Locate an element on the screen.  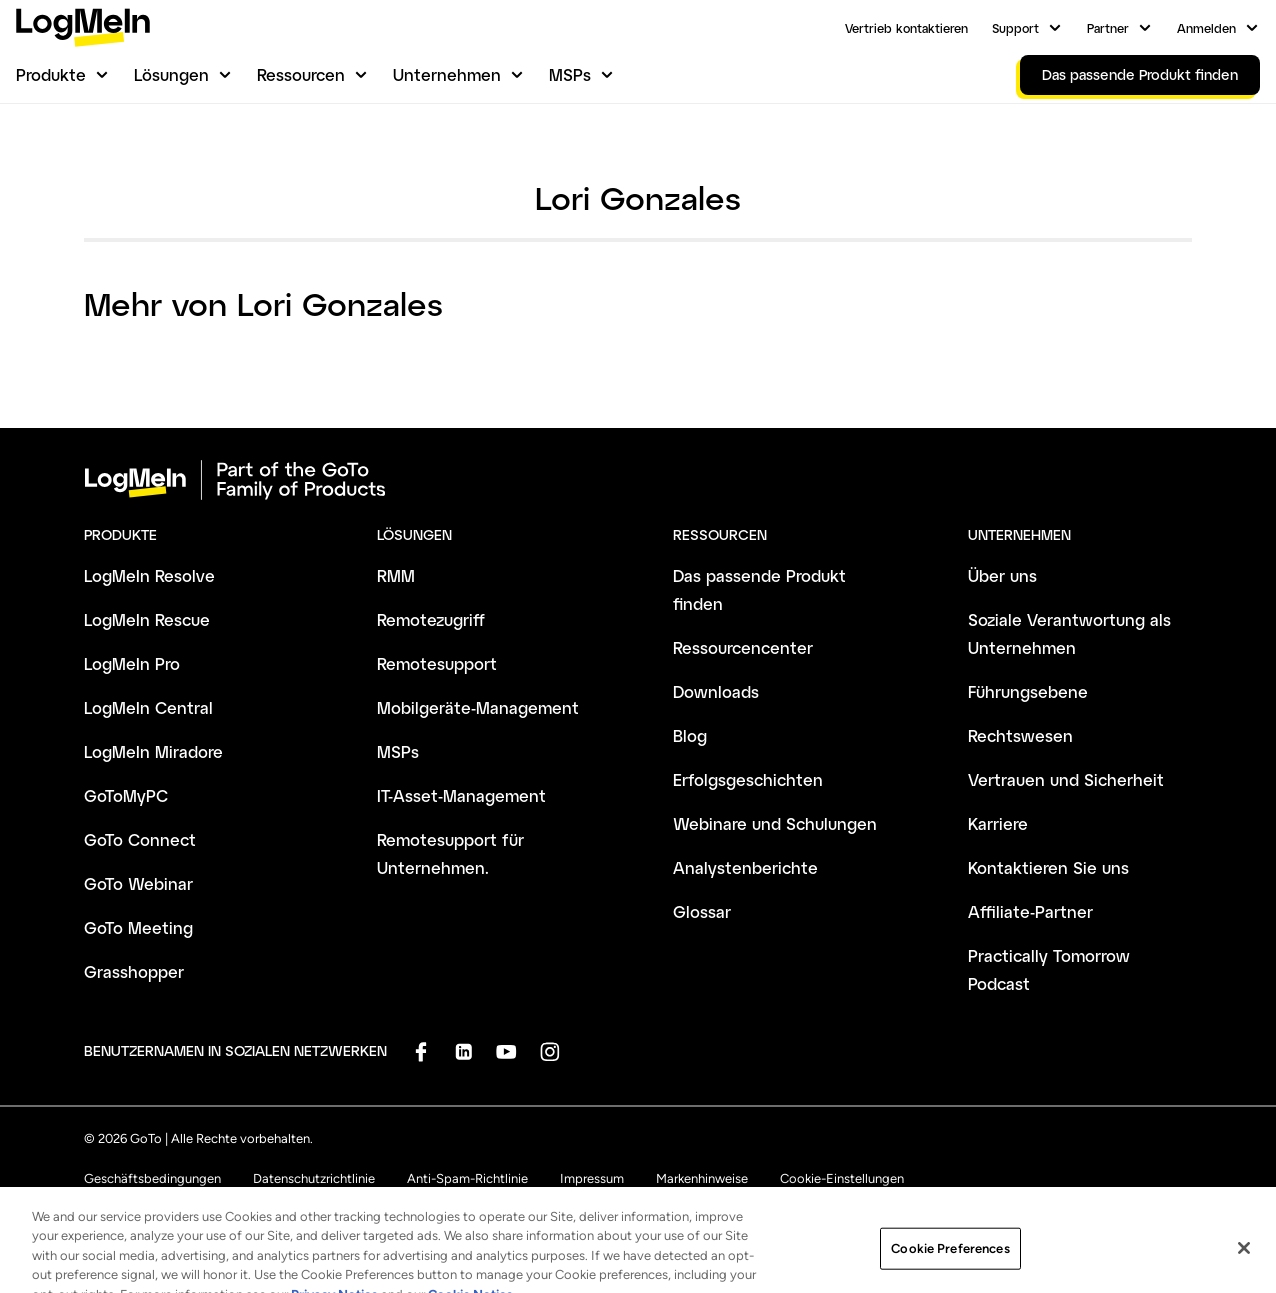
Das passende Produkt finden [link] is located at coordinates (1140, 74).